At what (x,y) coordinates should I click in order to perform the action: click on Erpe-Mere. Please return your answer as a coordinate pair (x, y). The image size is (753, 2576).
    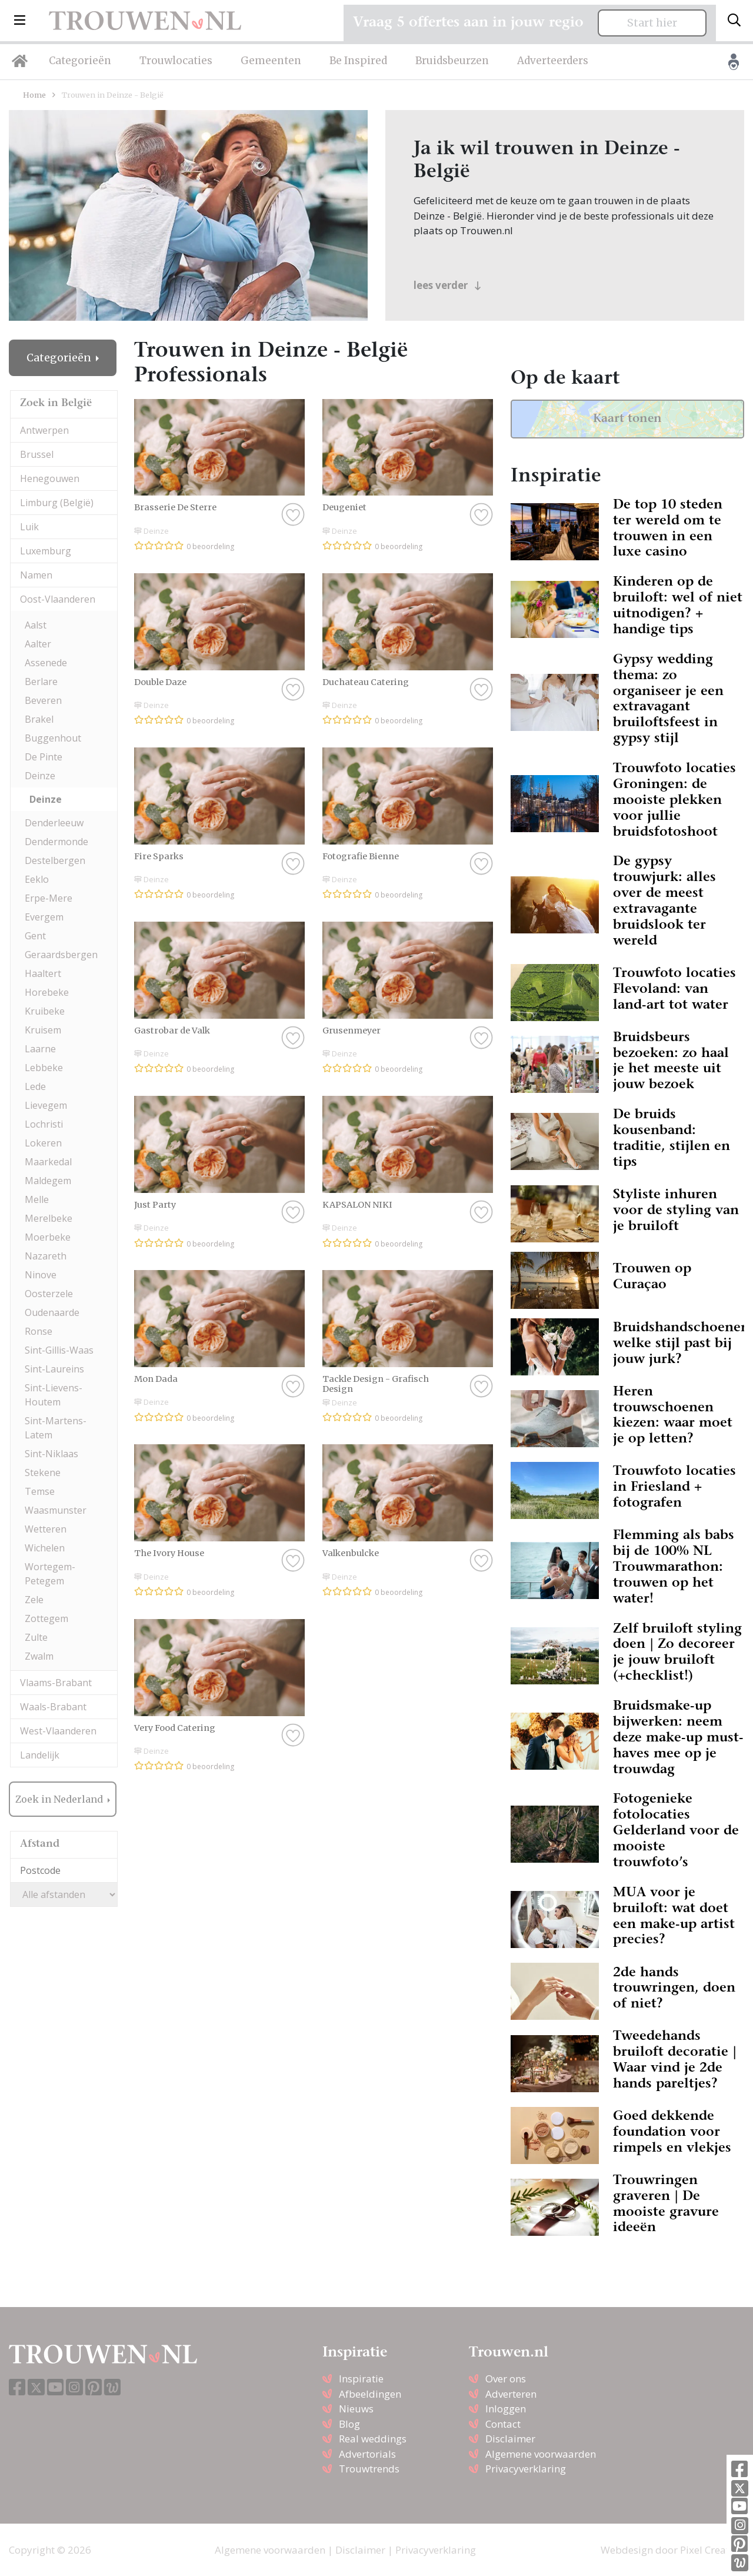
    Looking at the image, I should click on (48, 898).